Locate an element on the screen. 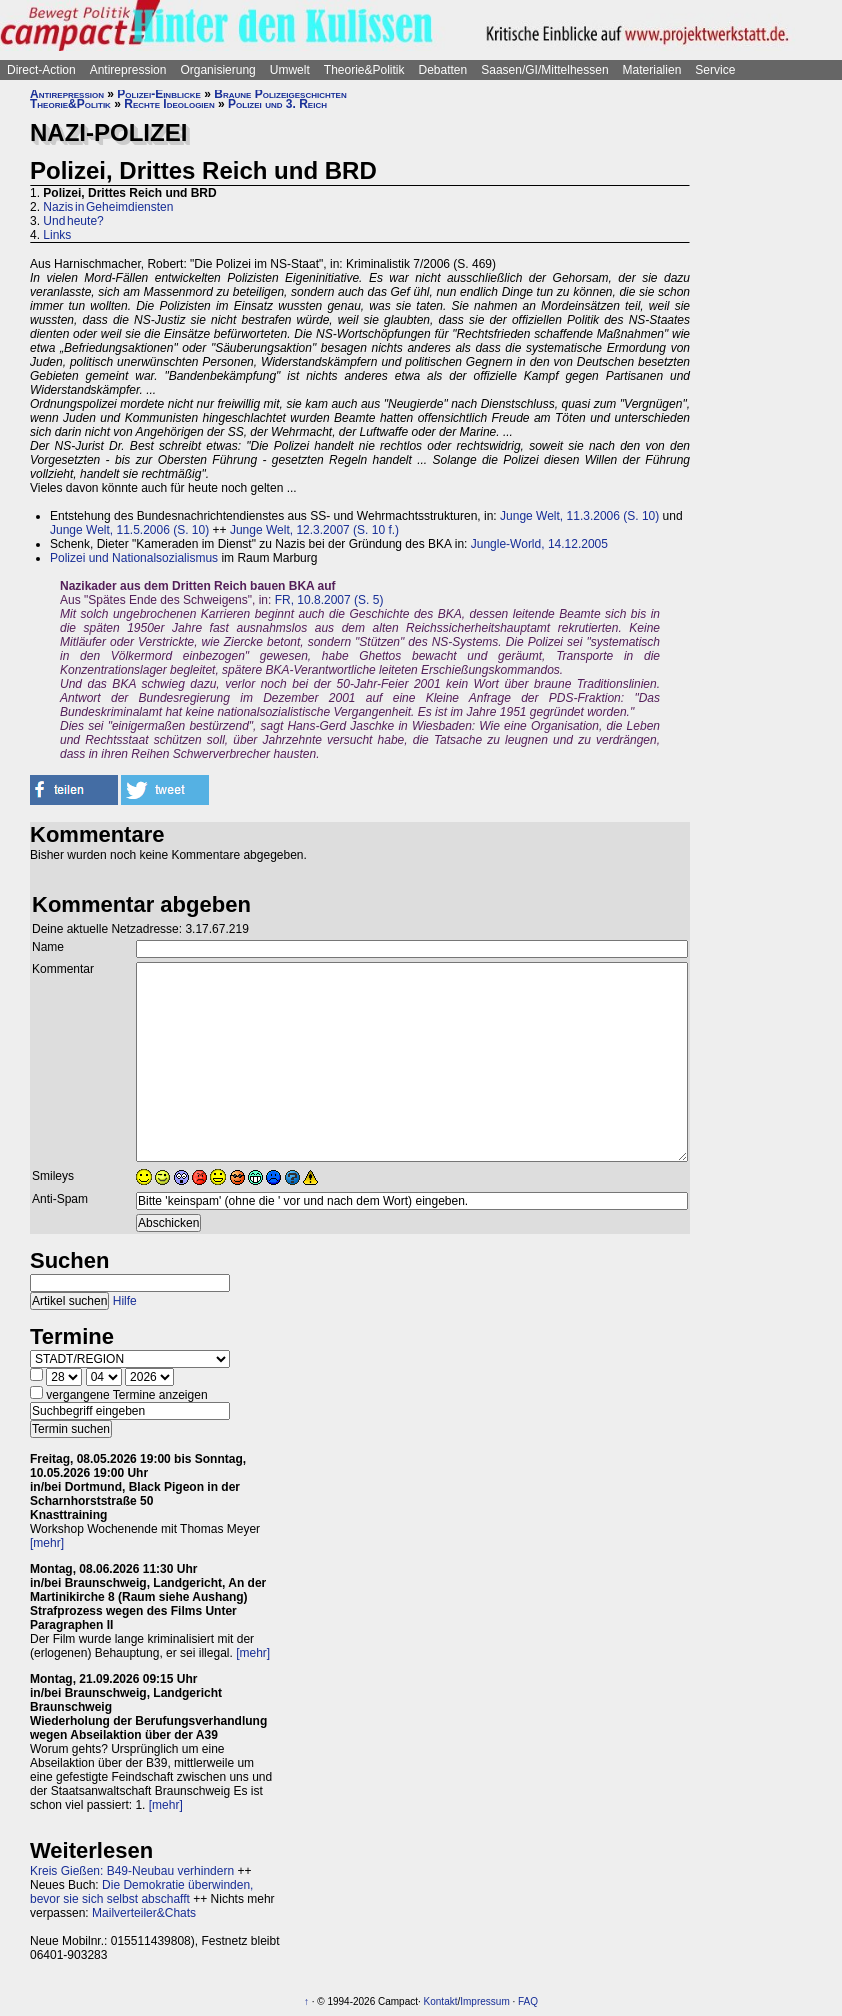  Und heute? is located at coordinates (73, 221).